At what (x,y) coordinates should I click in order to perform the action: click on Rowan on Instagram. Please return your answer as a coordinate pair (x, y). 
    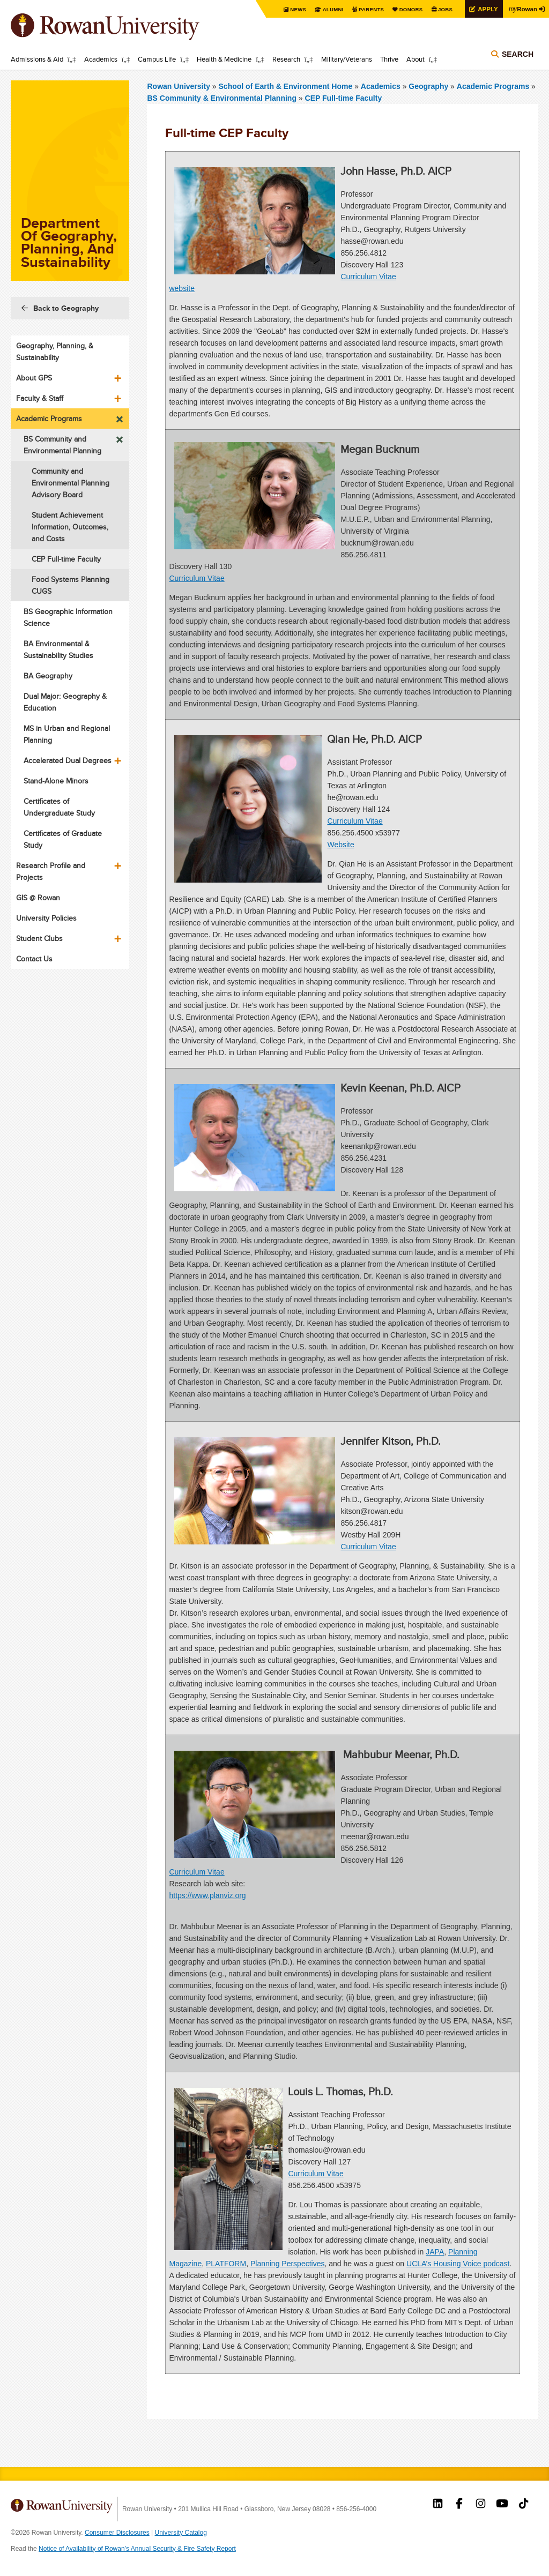
    Looking at the image, I should click on (480, 2505).